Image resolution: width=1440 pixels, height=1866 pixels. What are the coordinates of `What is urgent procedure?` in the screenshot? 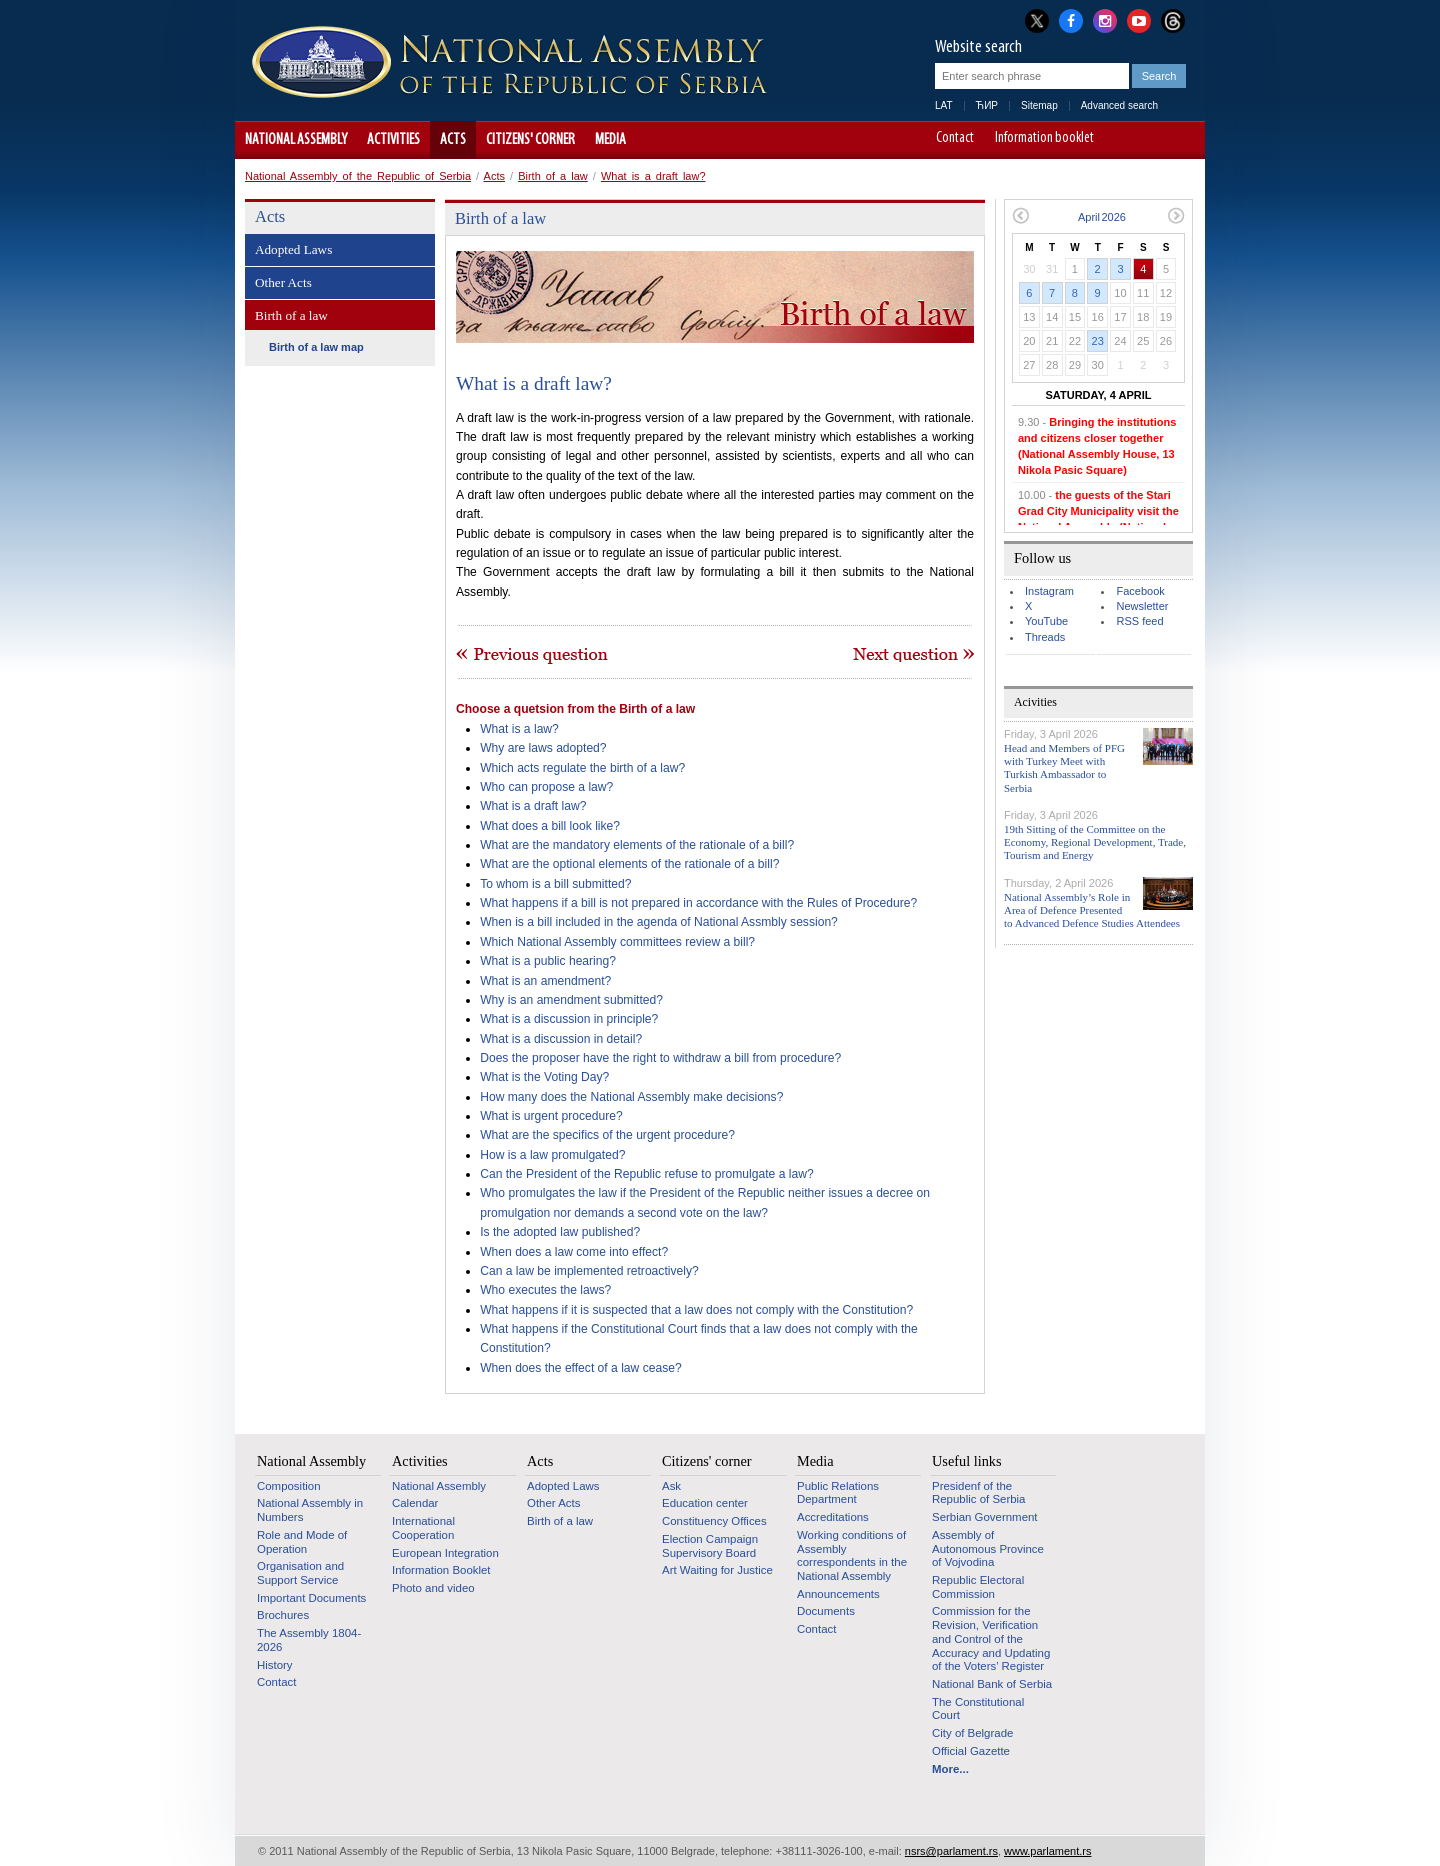 It's located at (551, 1116).